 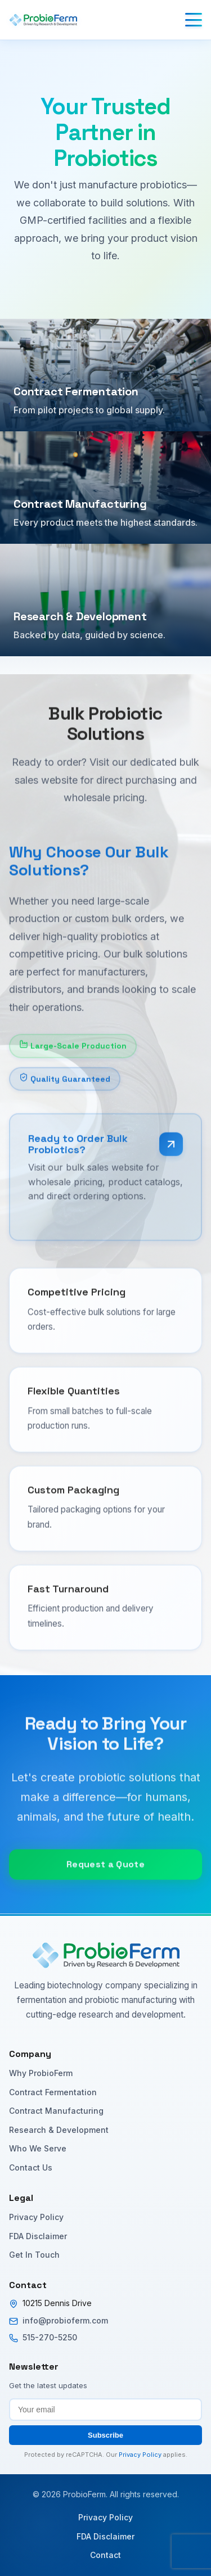 What do you see at coordinates (56, 2110) in the screenshot?
I see `Contract Manufacturing` at bounding box center [56, 2110].